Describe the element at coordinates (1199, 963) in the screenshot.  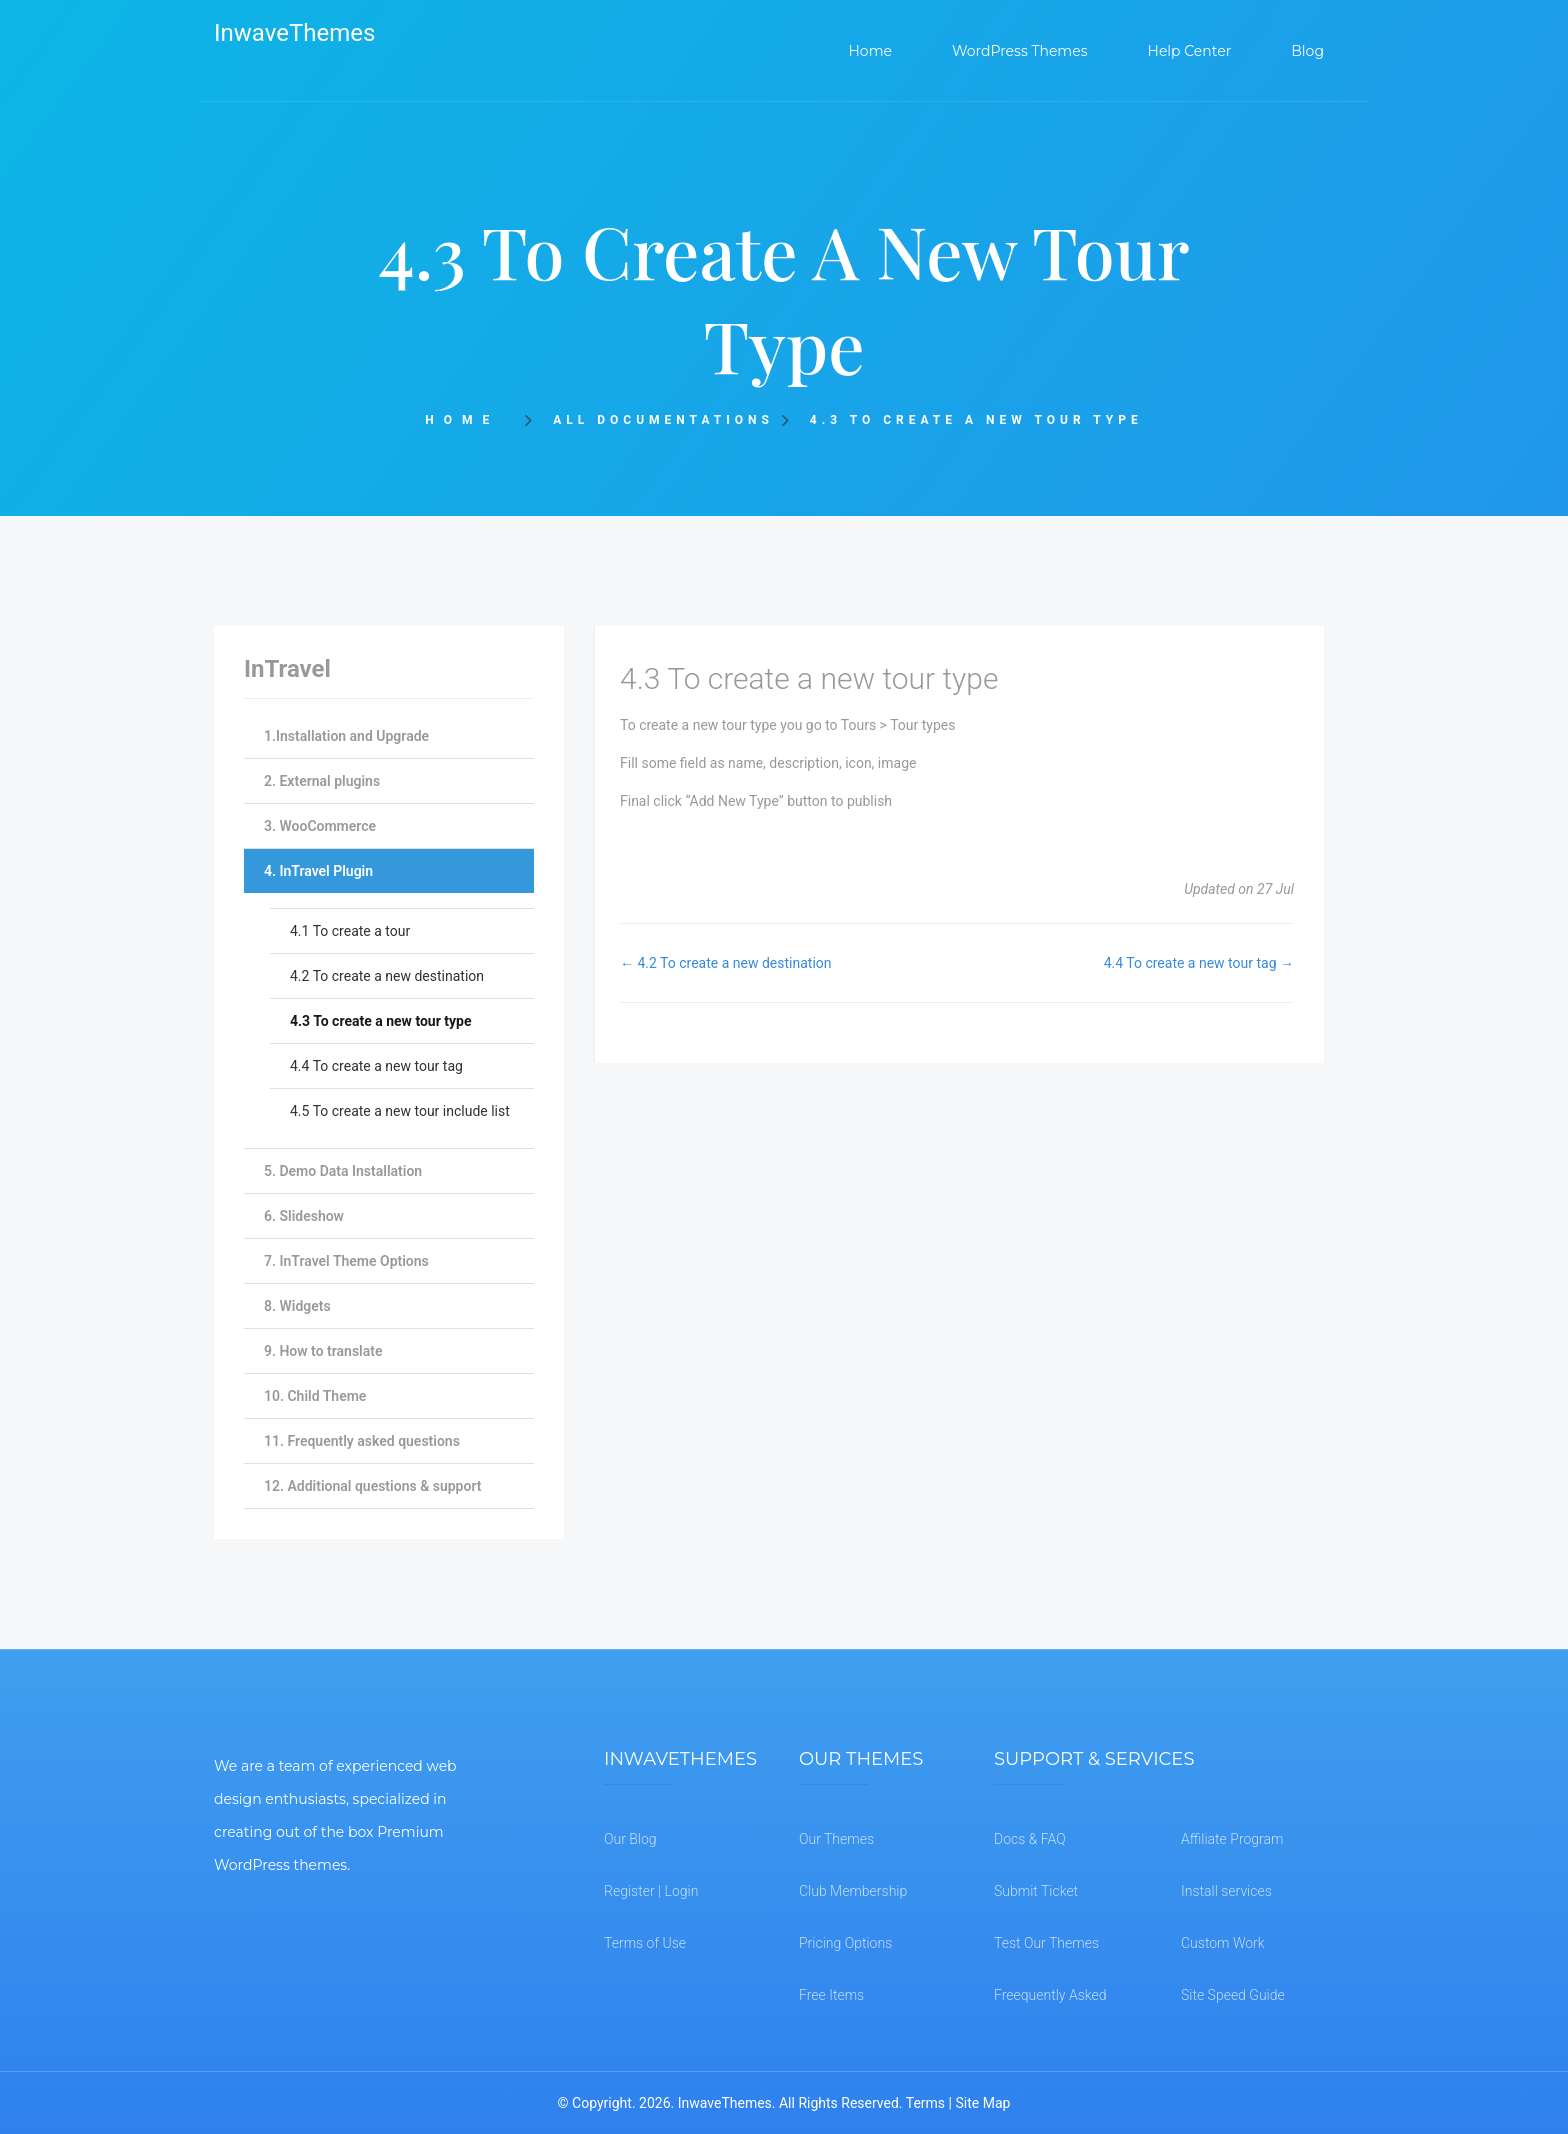
I see `4.4 To create a new tour tag →` at that location.